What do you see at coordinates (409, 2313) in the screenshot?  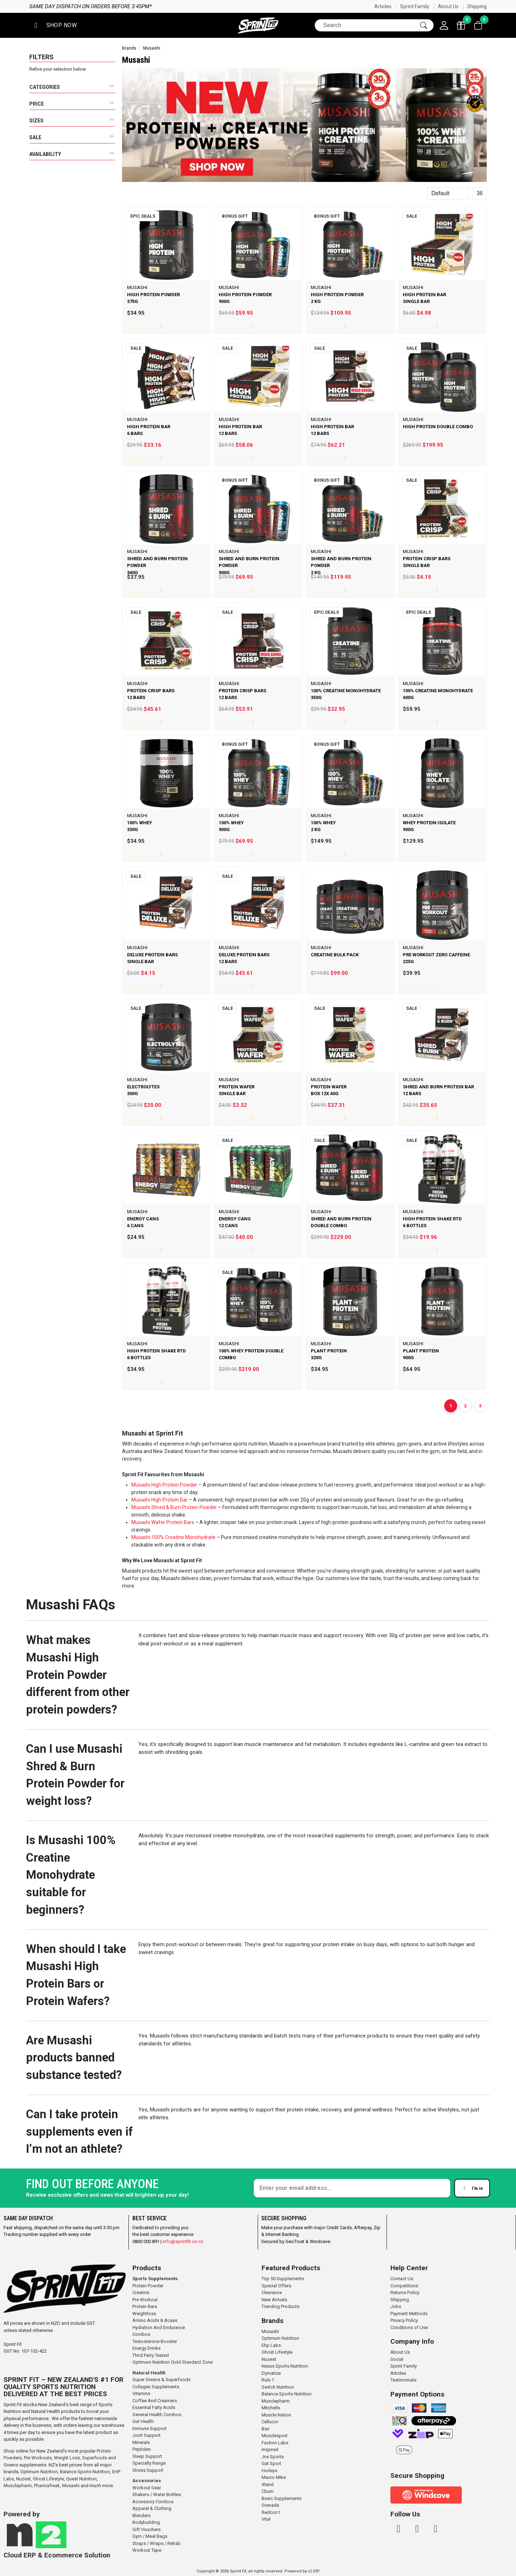 I see `Payment Methods` at bounding box center [409, 2313].